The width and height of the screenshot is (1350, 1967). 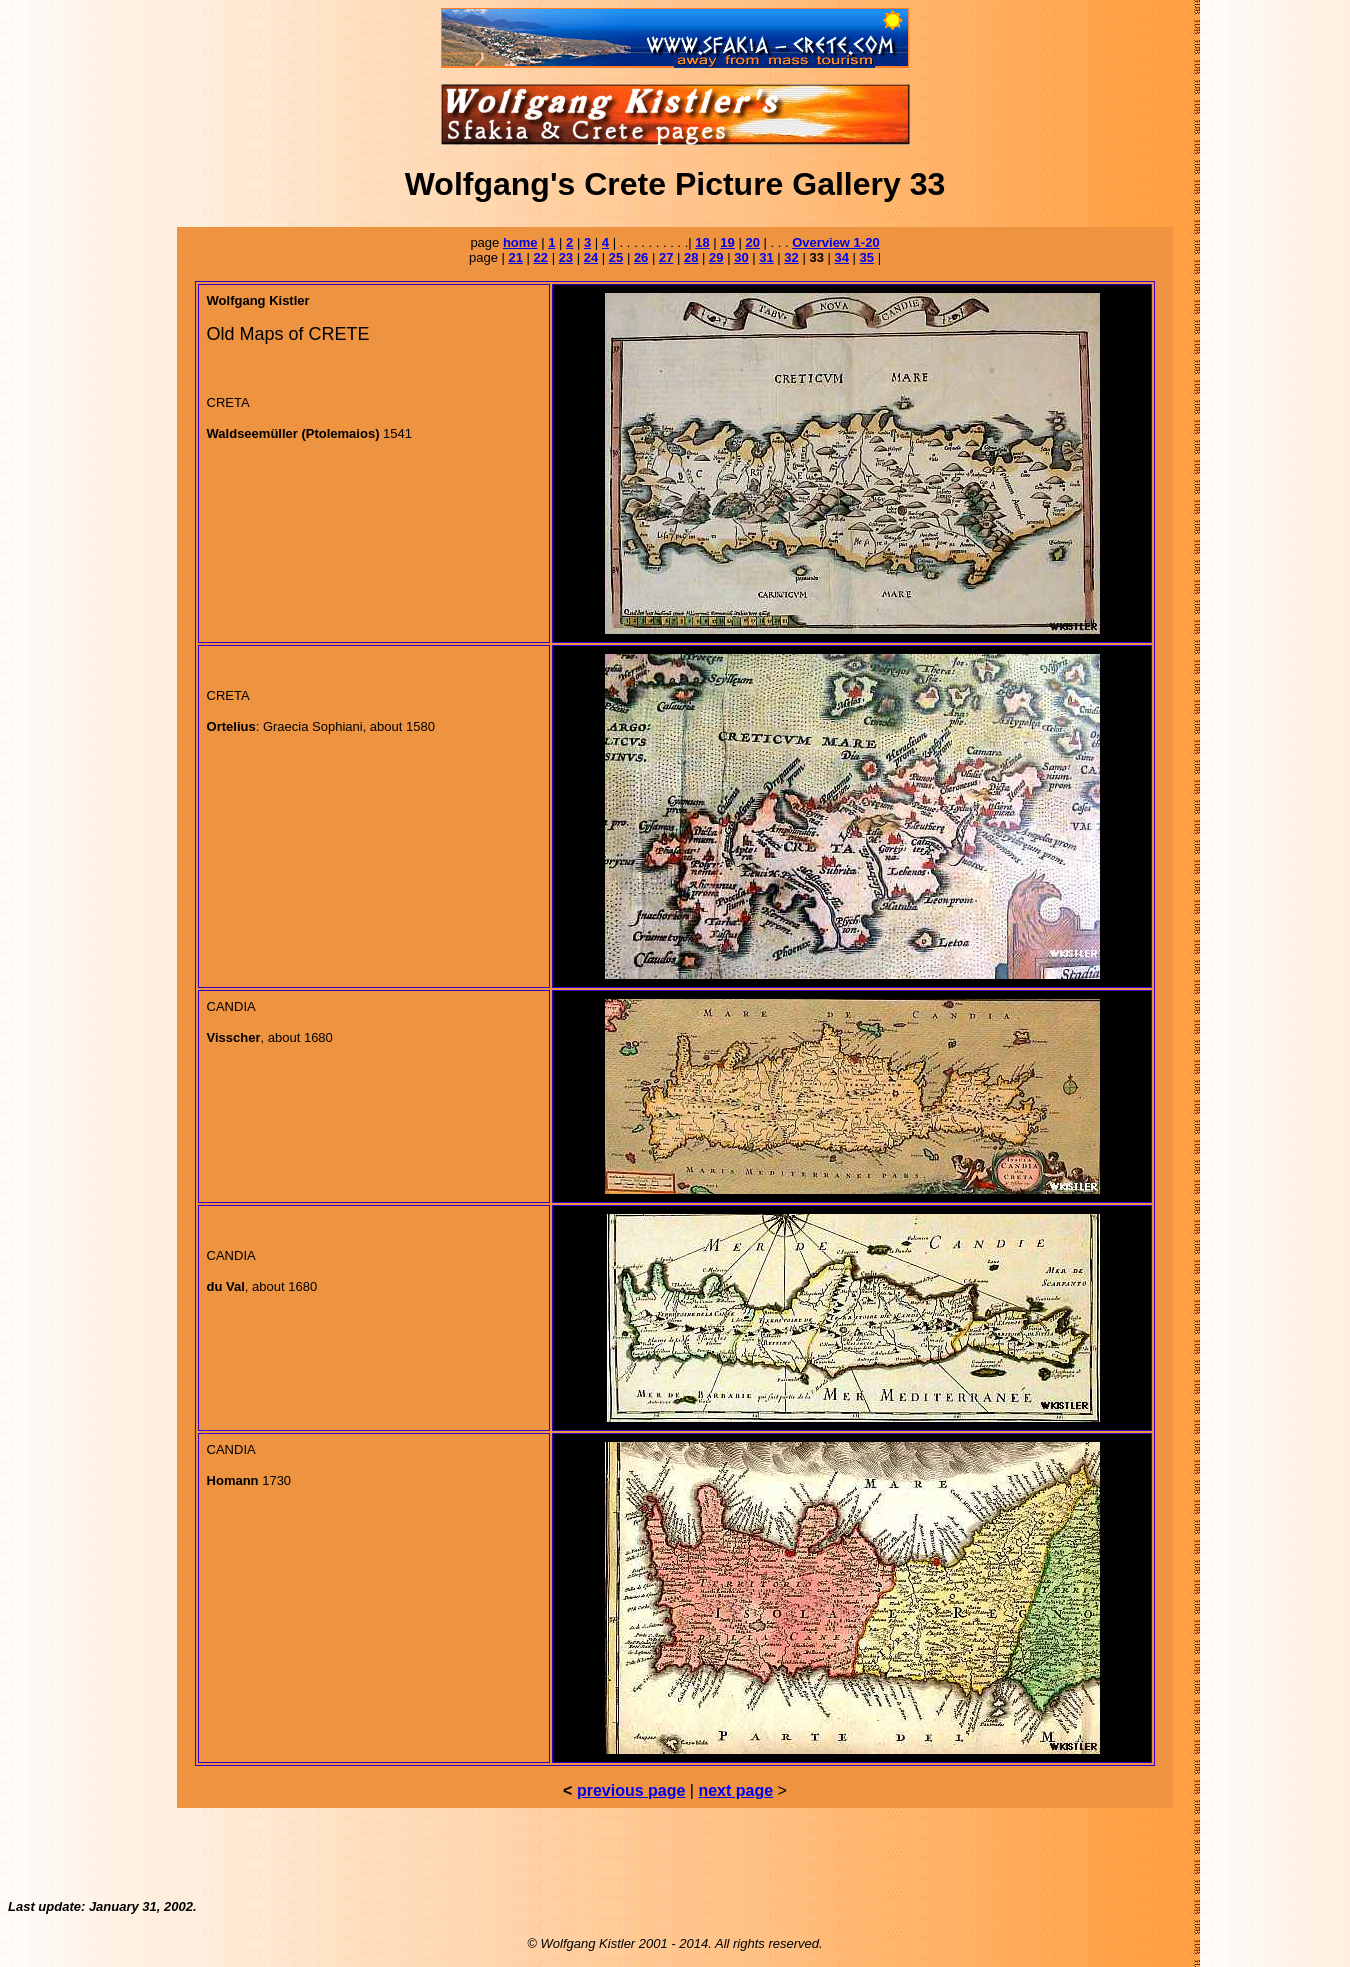 I want to click on 32, so click(x=791, y=257).